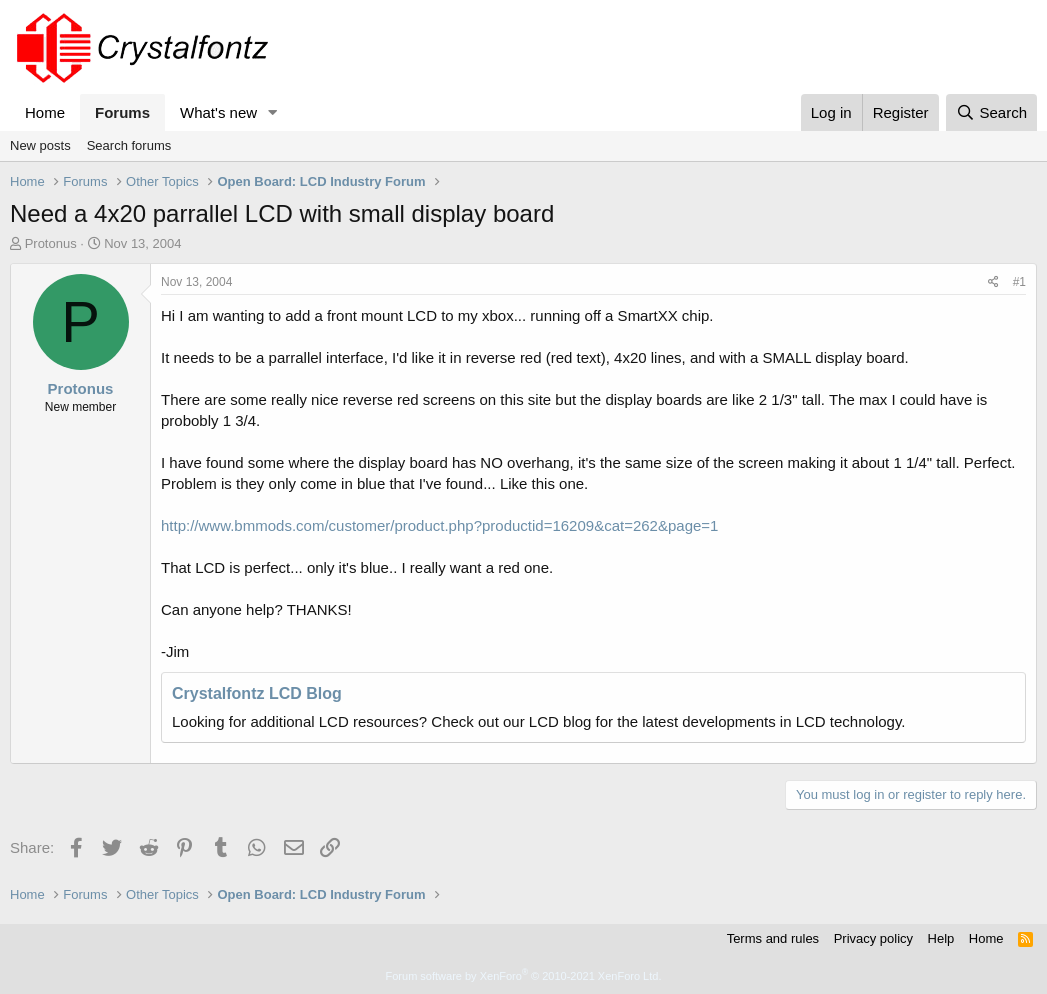 The width and height of the screenshot is (1047, 994). I want to click on Privacy policy, so click(873, 938).